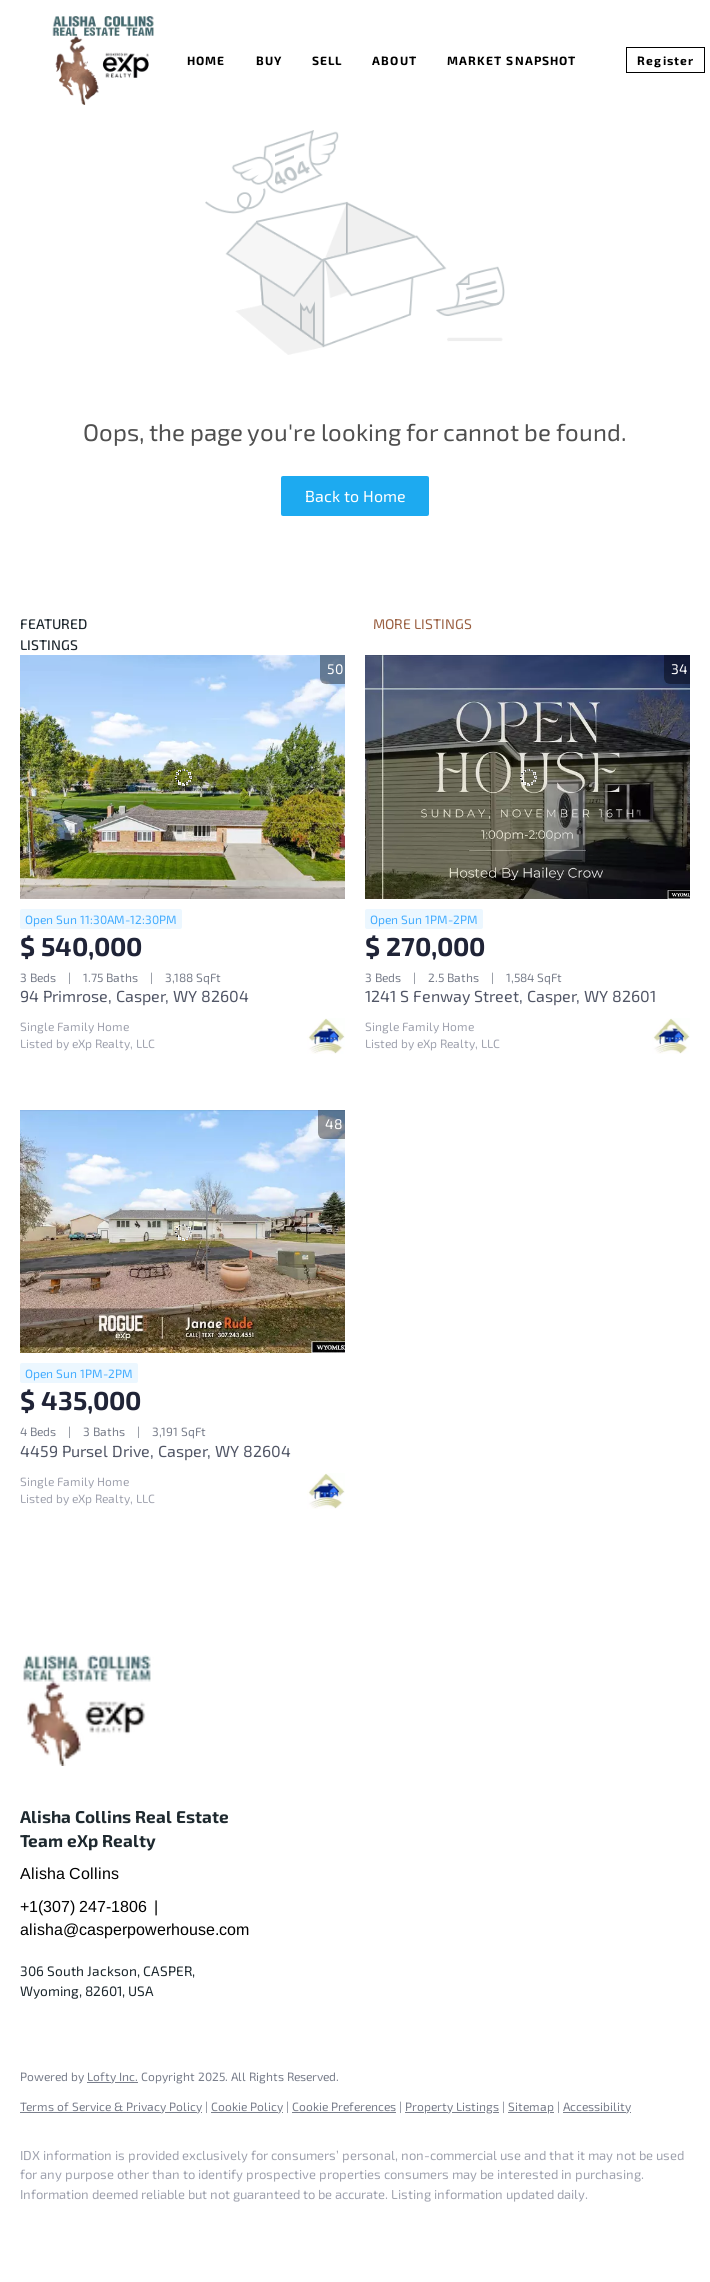  I want to click on [94 Primrose, Casper, WY 82604], so click(182, 777).